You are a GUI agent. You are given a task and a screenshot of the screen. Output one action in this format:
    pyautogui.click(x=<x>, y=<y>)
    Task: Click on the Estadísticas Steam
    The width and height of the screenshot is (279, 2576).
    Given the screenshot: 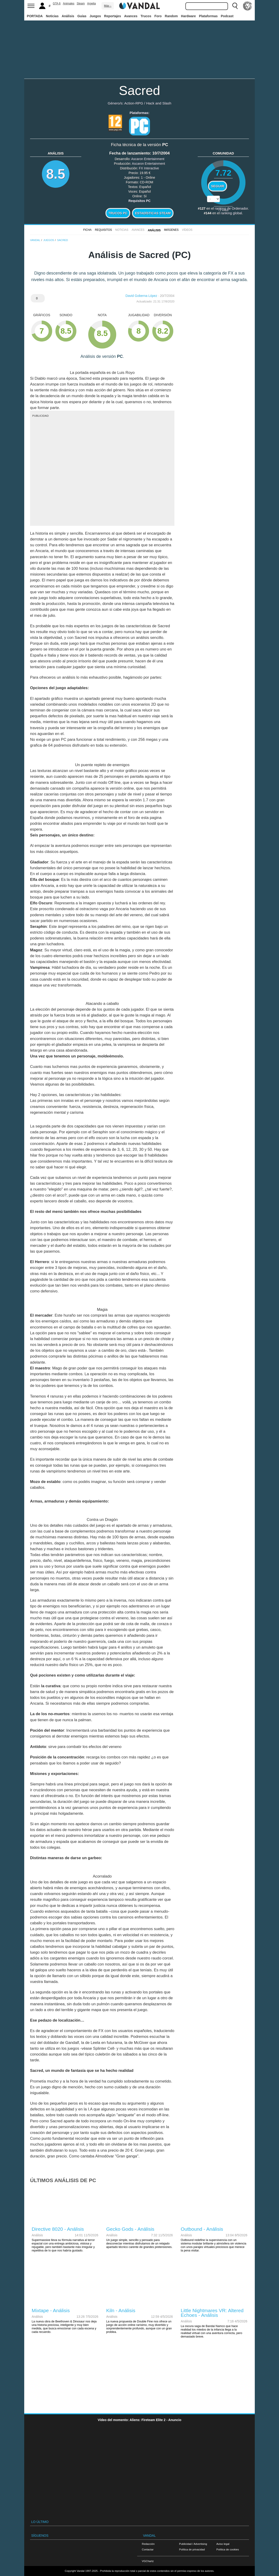 What is the action you would take?
    pyautogui.click(x=153, y=213)
    